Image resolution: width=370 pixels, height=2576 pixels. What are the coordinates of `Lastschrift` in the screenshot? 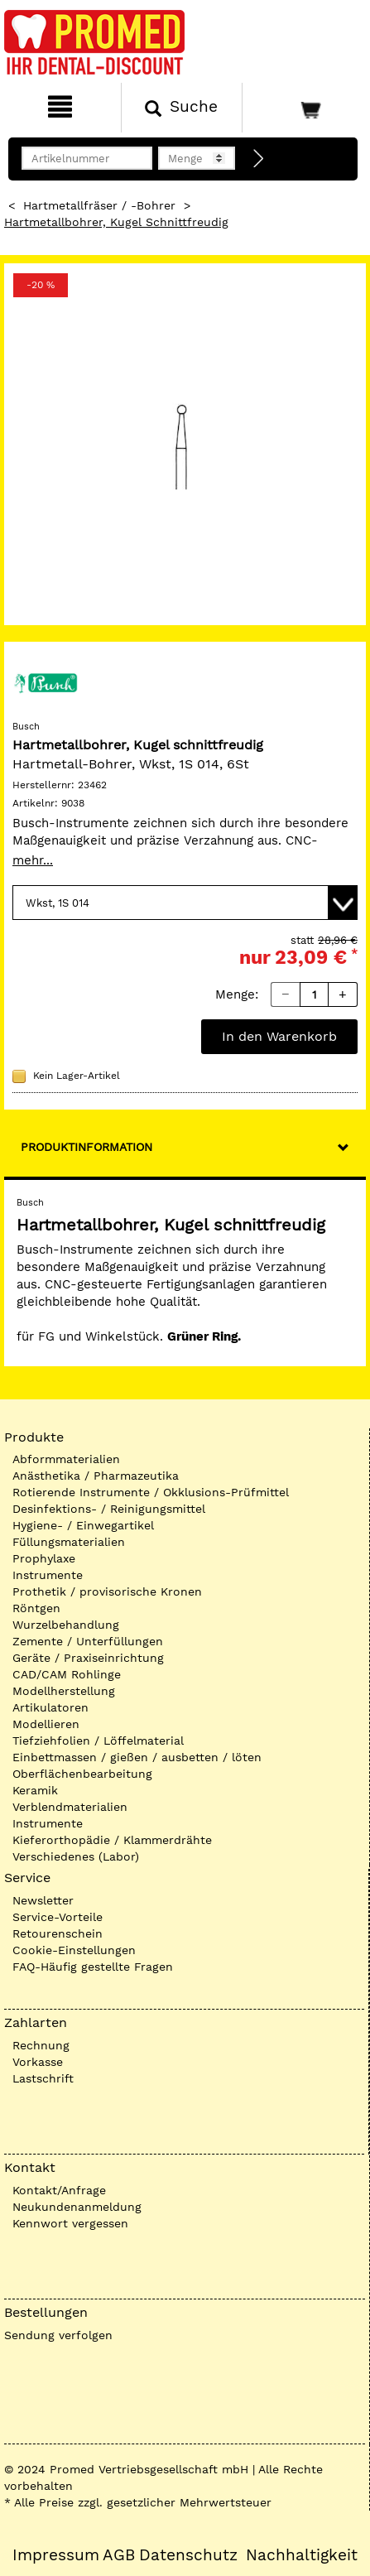 It's located at (43, 2078).